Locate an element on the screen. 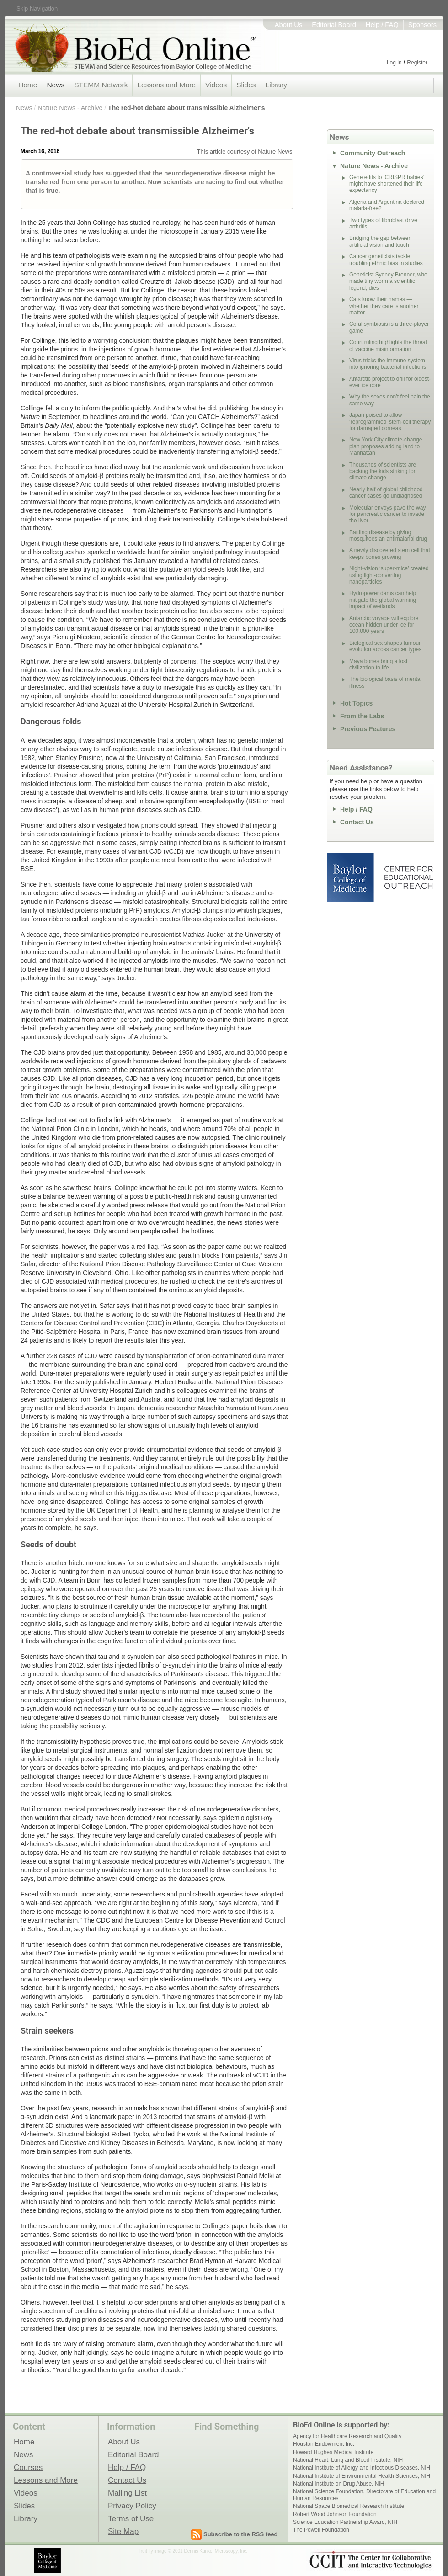 This screenshot has height=2576, width=448. Robert Wood Johnson Foundation is located at coordinates (335, 2514).